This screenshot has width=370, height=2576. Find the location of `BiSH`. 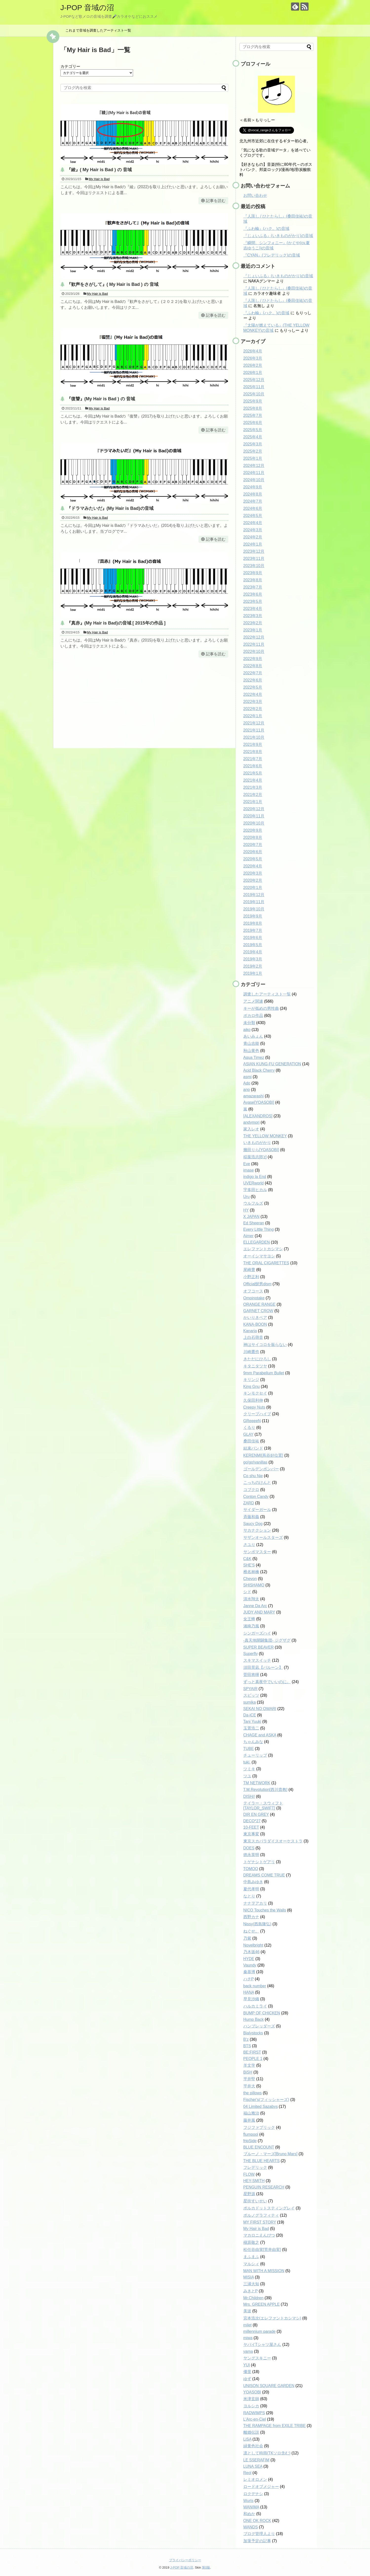

BiSH is located at coordinates (247, 2072).